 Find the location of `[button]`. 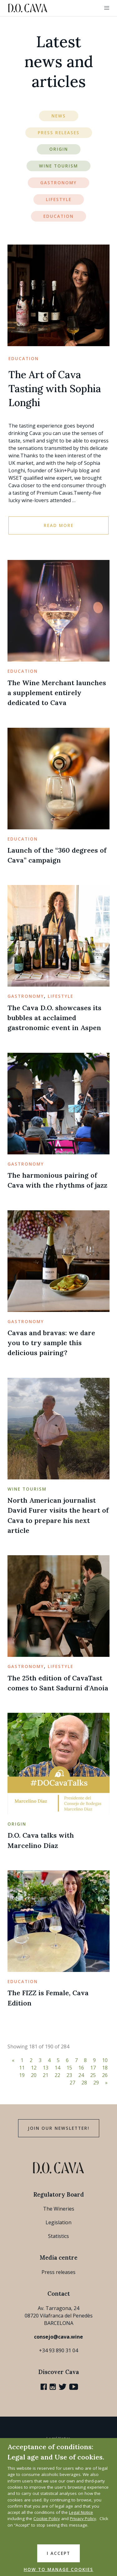

[button] is located at coordinates (107, 8).